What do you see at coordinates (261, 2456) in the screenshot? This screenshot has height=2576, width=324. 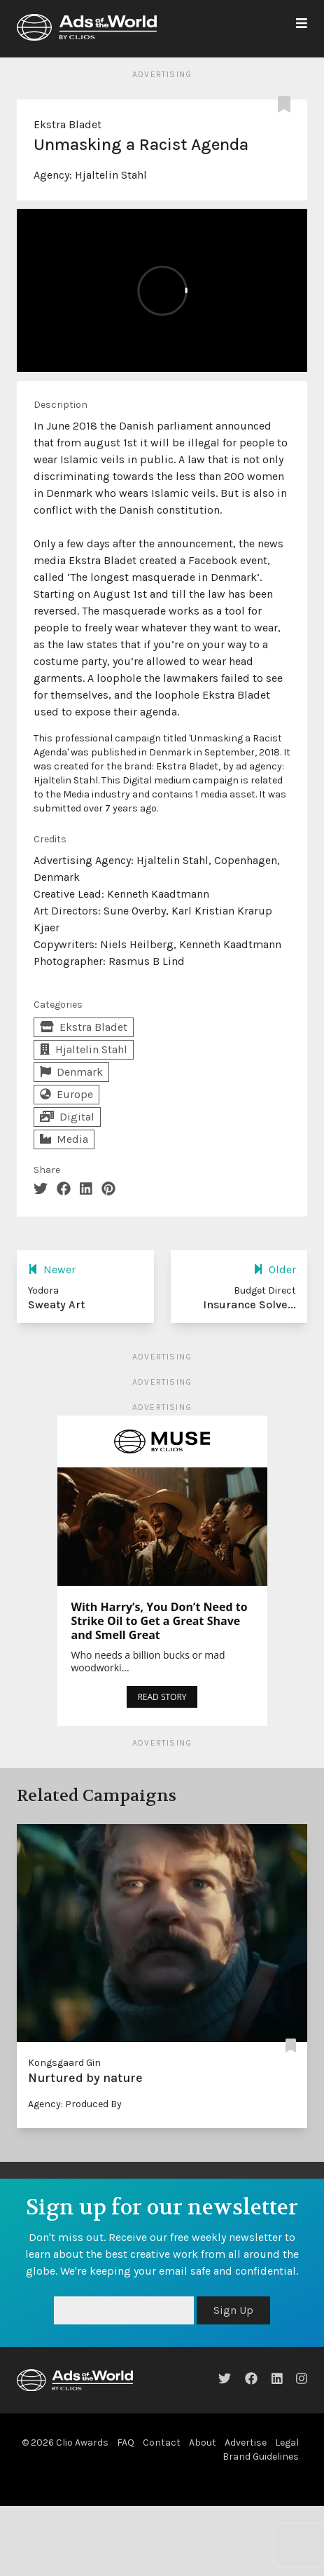 I see `Brand Guidelines` at bounding box center [261, 2456].